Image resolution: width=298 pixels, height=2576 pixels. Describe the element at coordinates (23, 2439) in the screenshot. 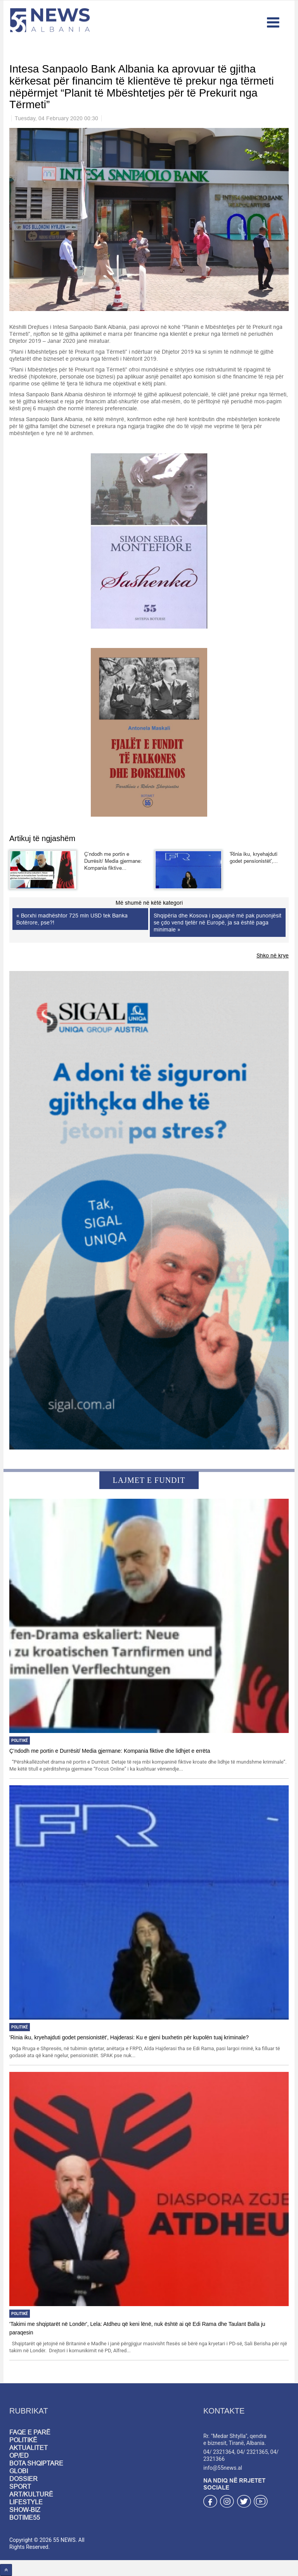

I see `POLITIKË` at that location.